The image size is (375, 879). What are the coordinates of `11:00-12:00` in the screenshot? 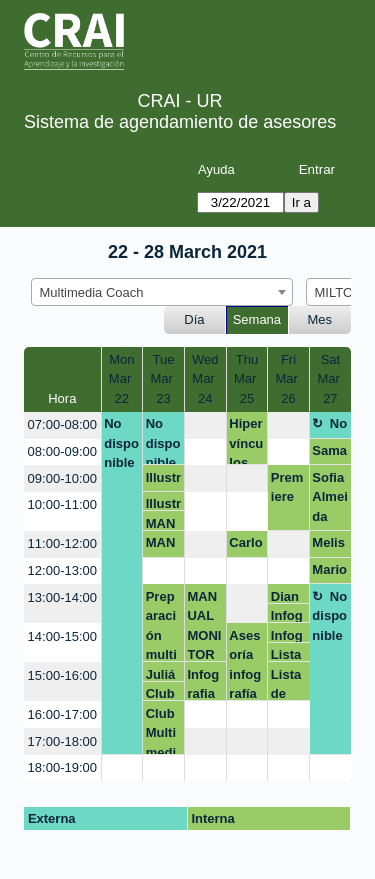 It's located at (62, 543).